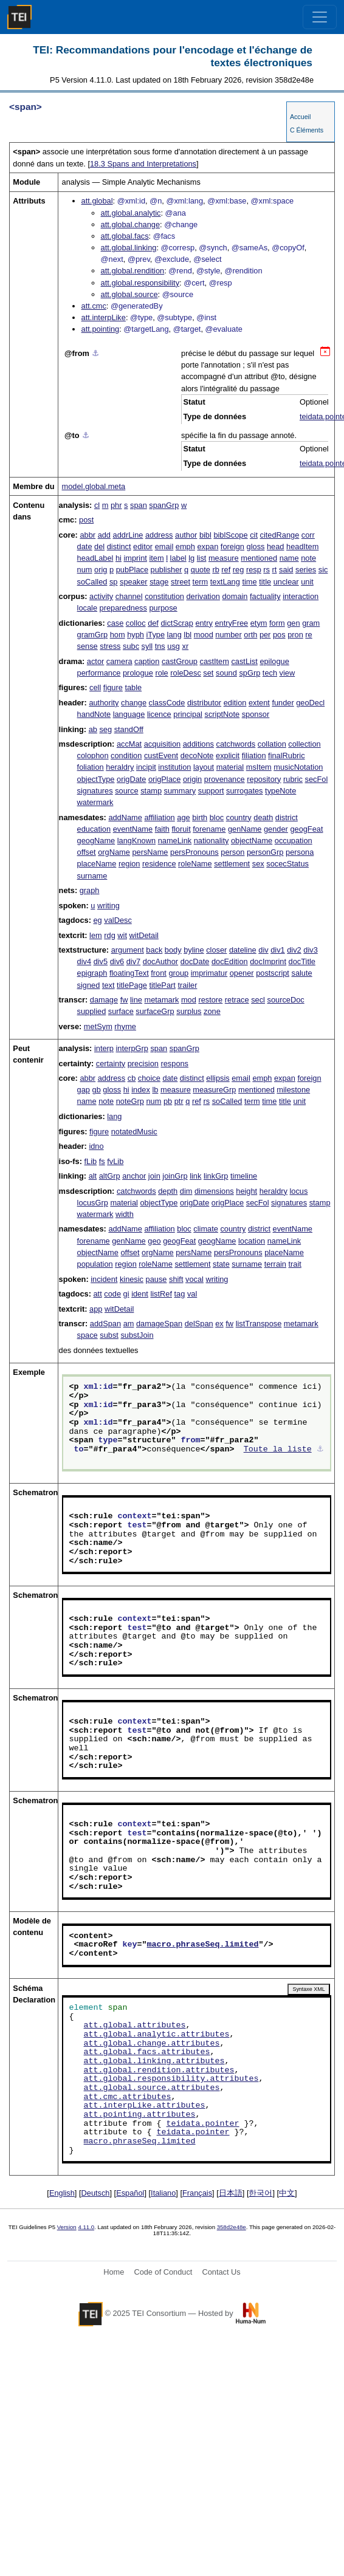 This screenshot has width=344, height=2576. What do you see at coordinates (232, 852) in the screenshot?
I see `person` at bounding box center [232, 852].